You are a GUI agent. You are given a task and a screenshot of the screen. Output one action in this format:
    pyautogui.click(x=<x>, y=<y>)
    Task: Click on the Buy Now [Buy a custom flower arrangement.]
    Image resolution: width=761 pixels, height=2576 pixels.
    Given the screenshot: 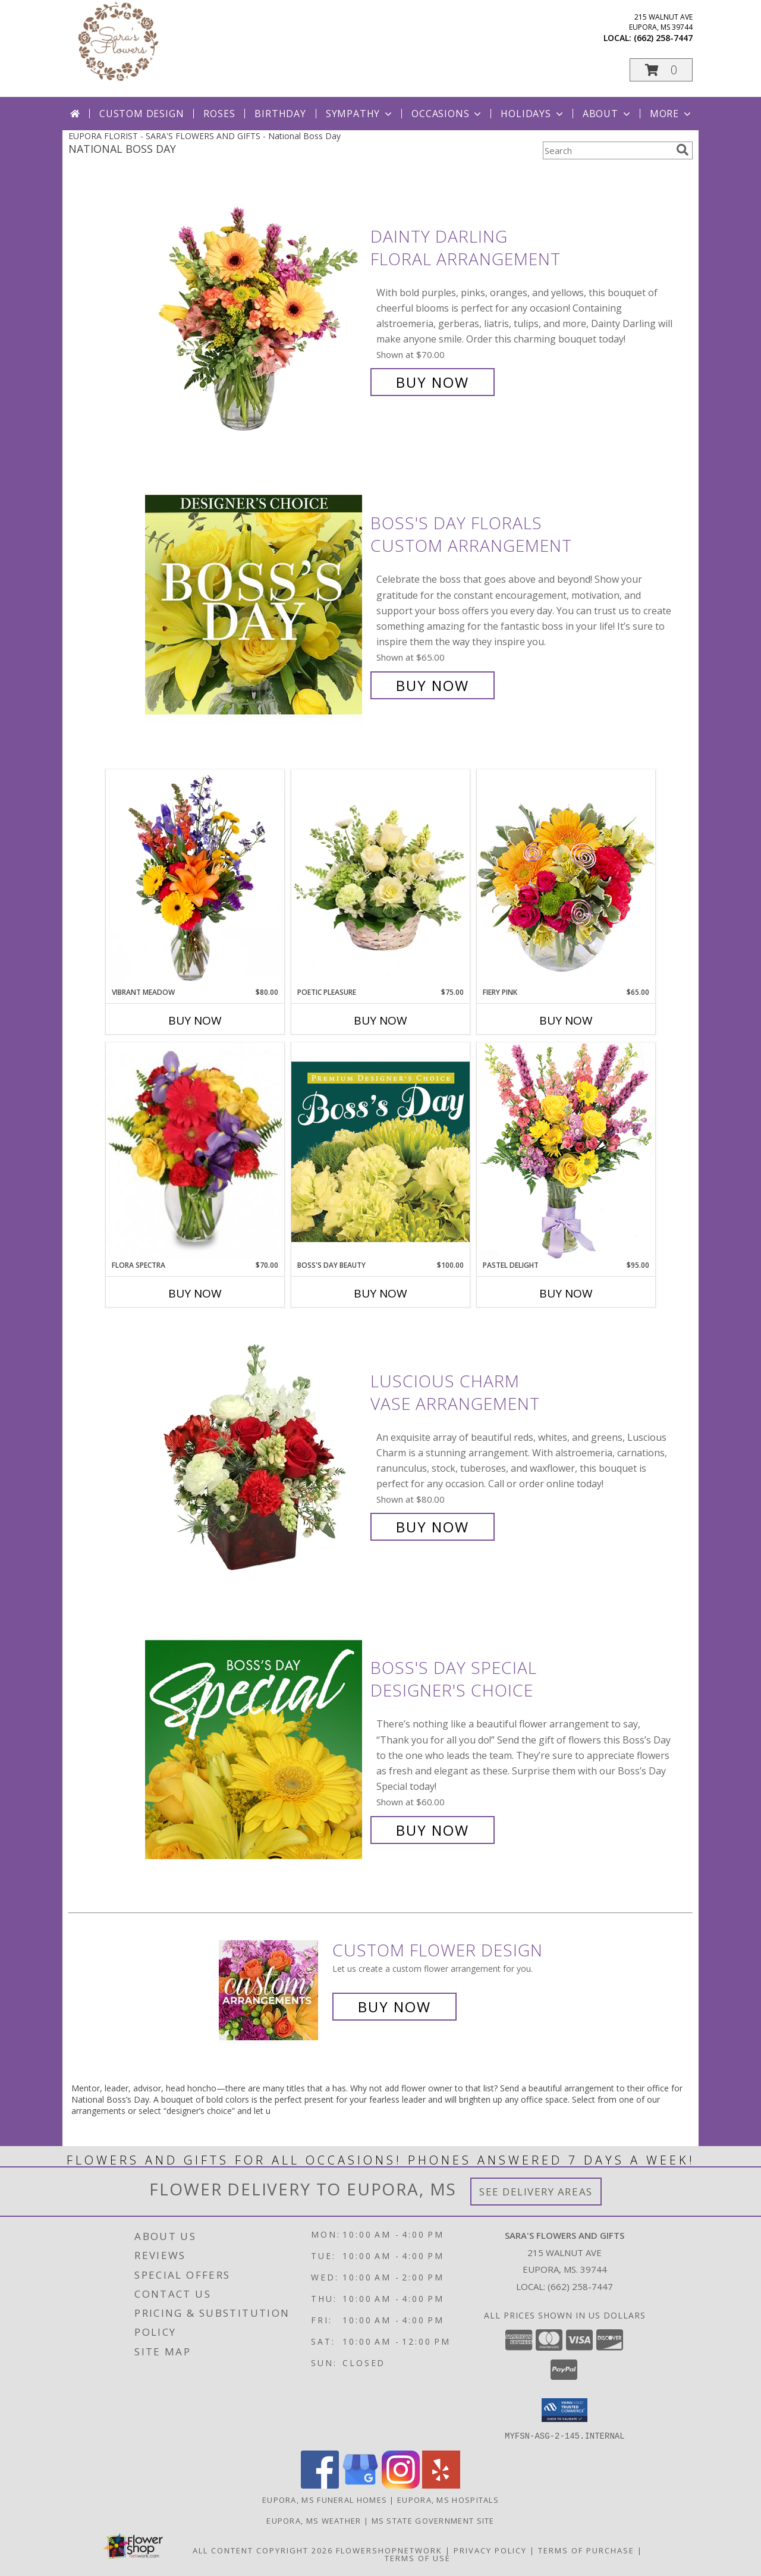 What is the action you would take?
    pyautogui.click(x=394, y=2006)
    